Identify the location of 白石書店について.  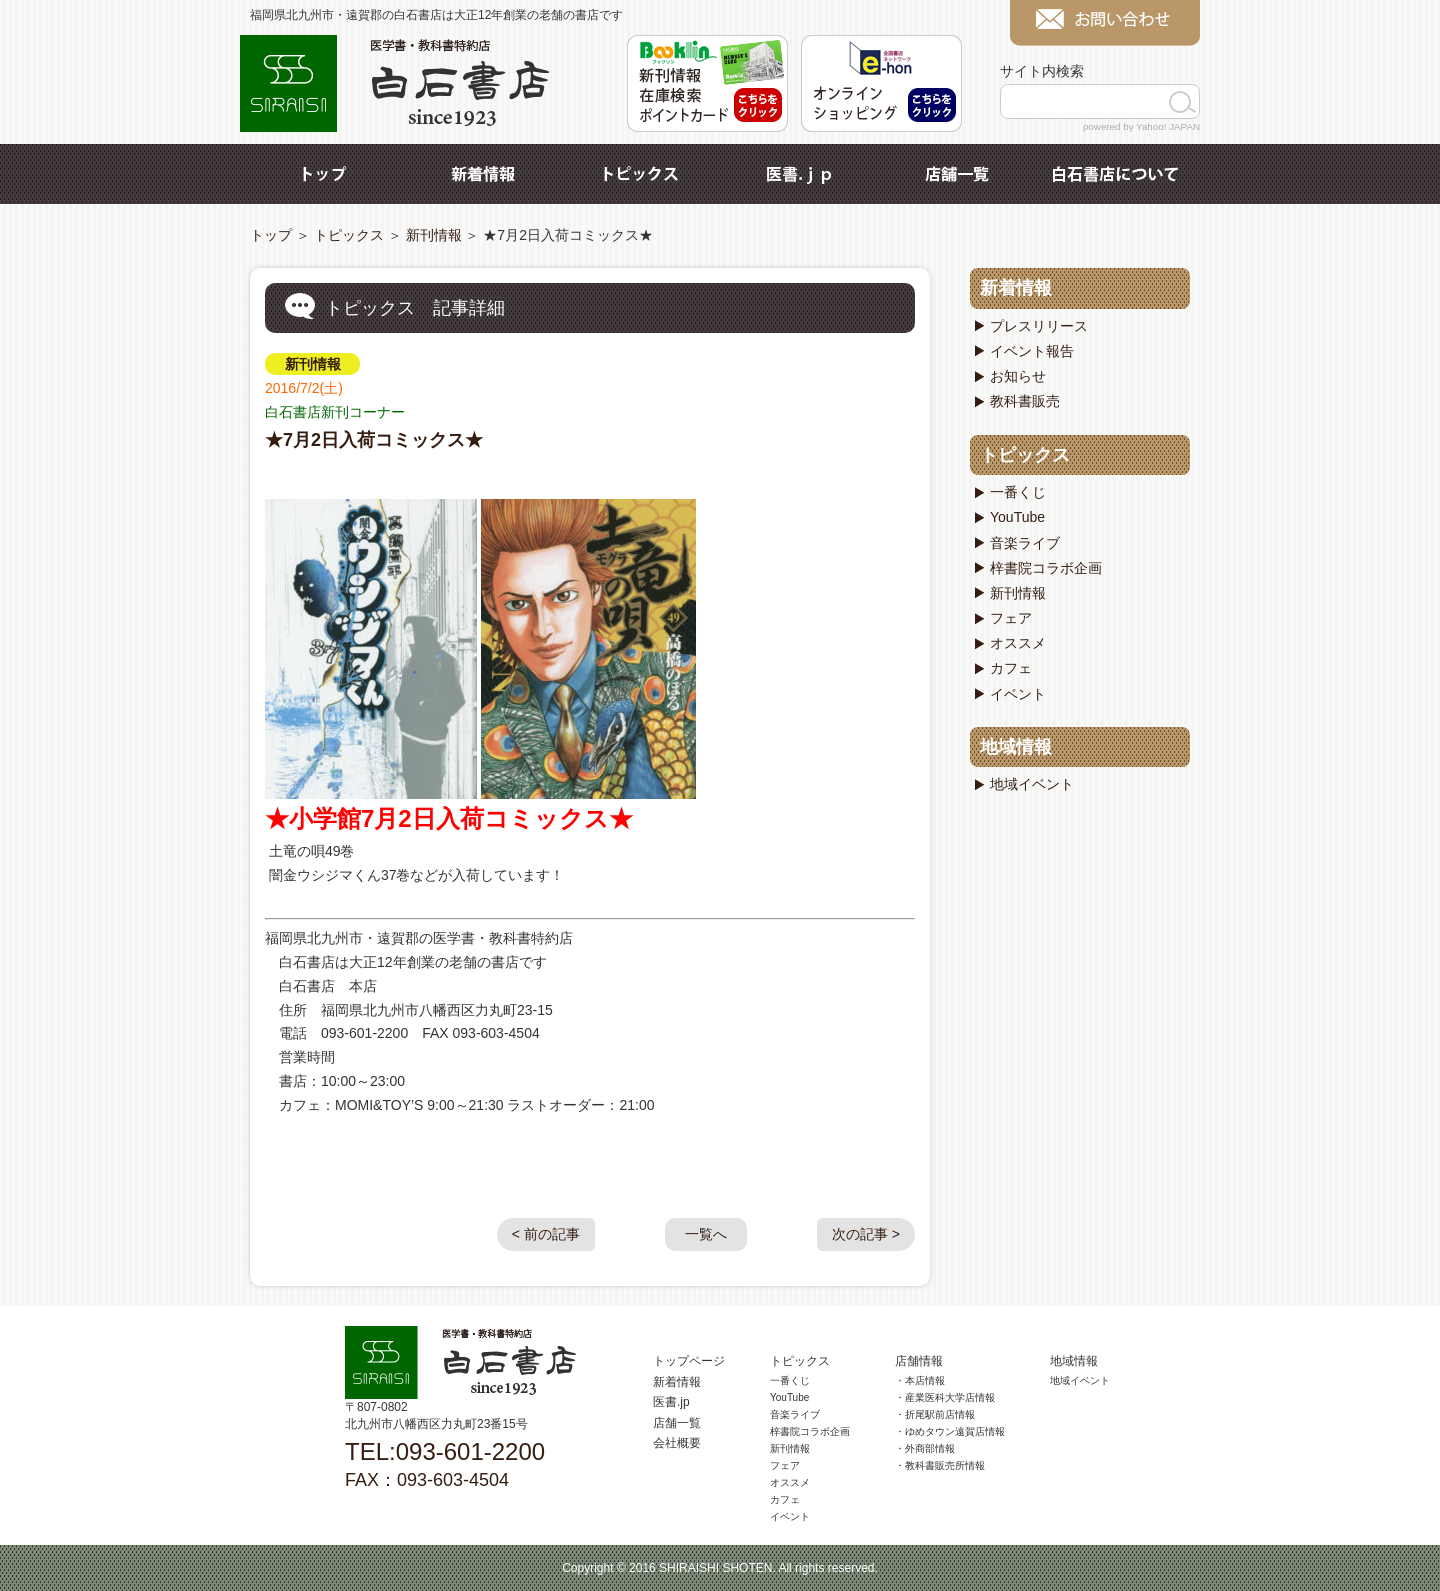
(1115, 174).